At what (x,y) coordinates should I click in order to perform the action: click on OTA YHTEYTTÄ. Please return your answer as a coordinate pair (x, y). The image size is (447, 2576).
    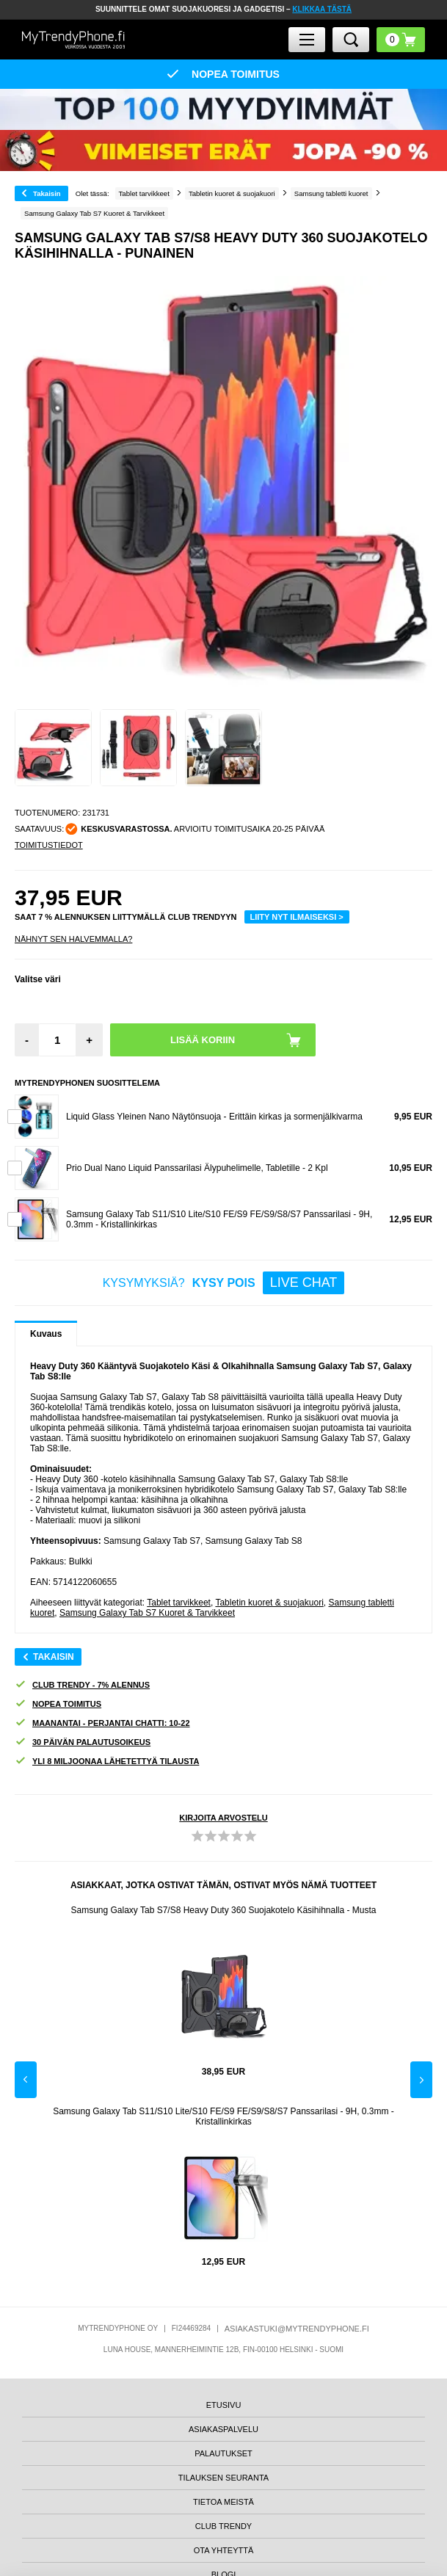
    Looking at the image, I should click on (224, 2550).